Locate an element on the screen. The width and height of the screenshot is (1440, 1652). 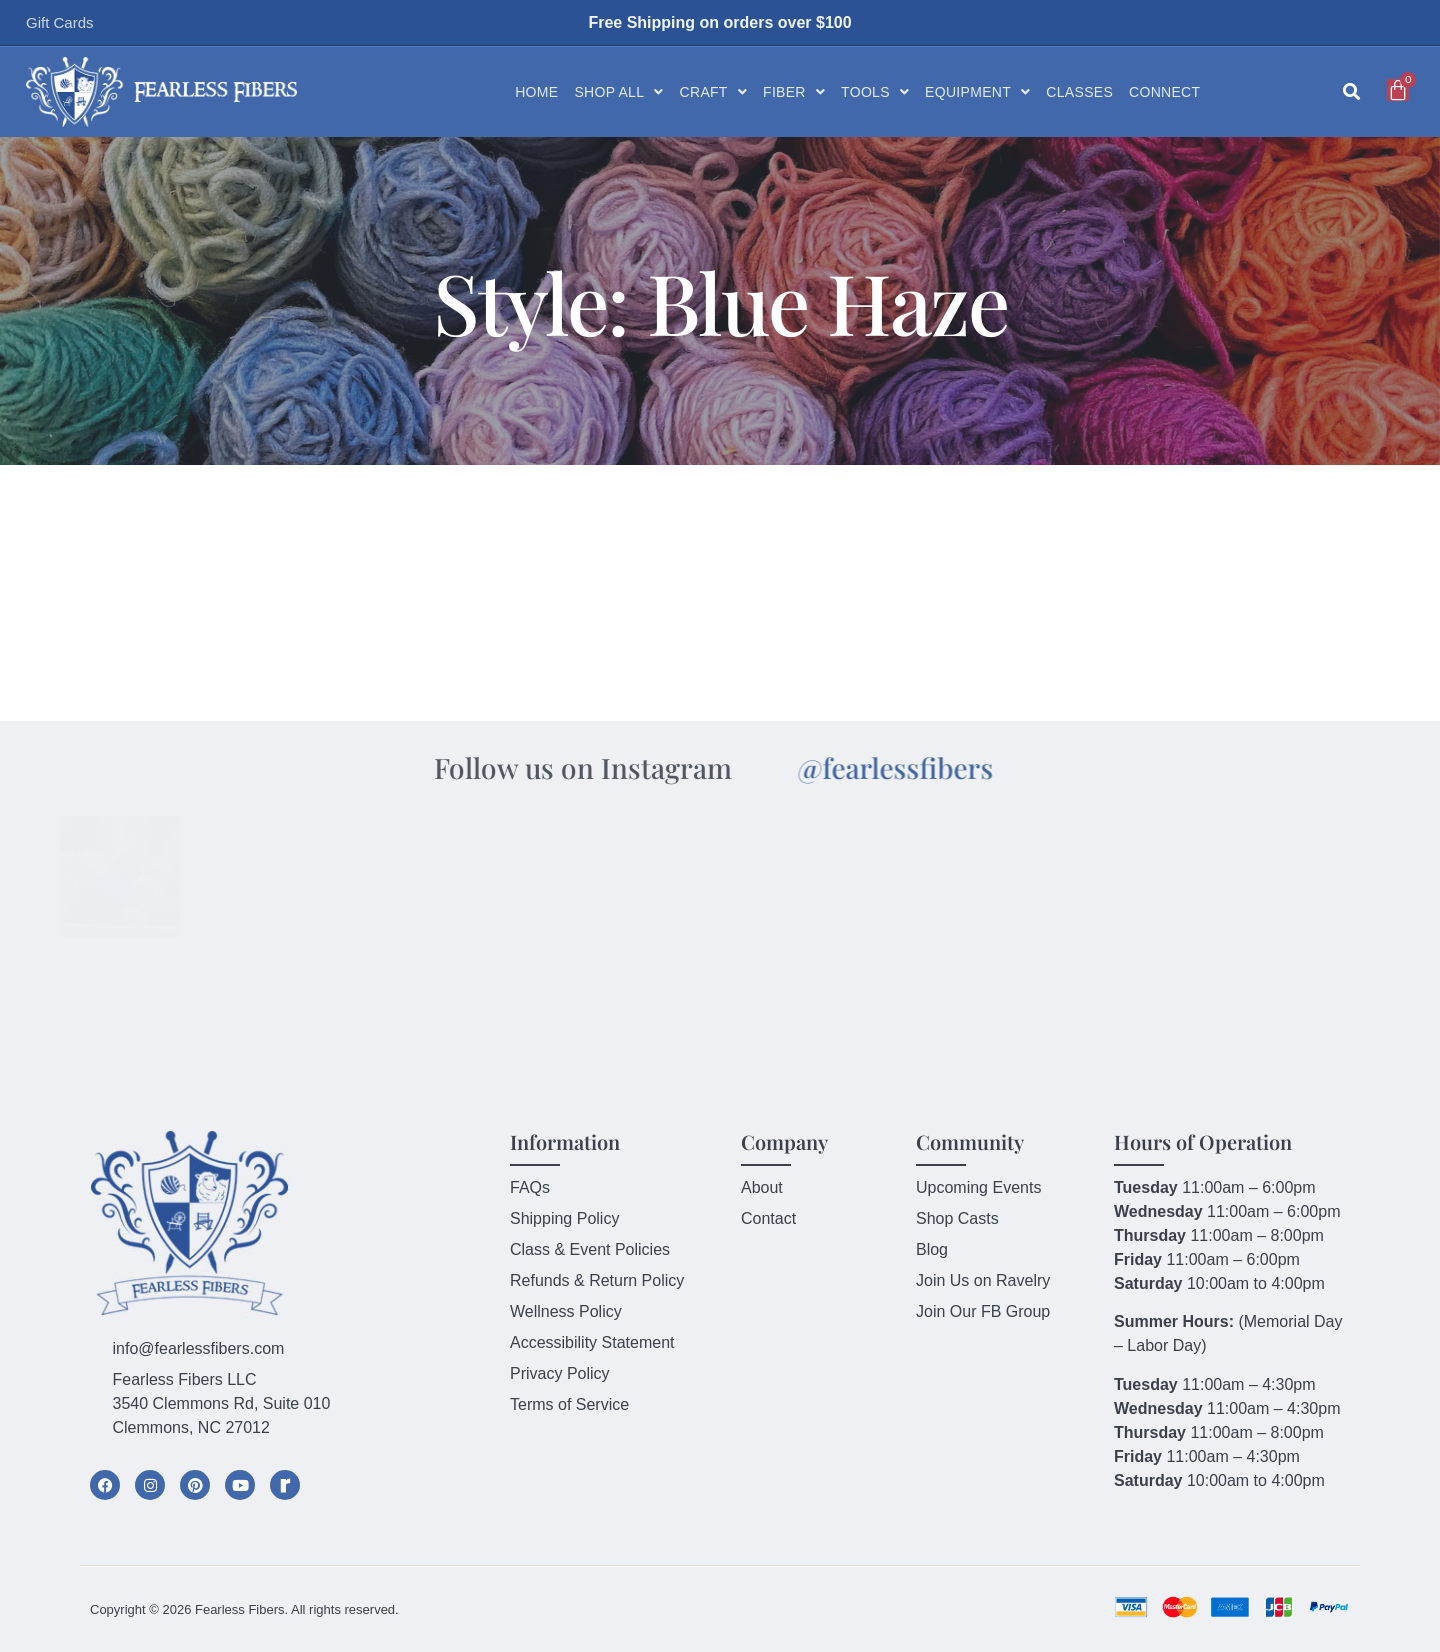
Classes is located at coordinates (1079, 92).